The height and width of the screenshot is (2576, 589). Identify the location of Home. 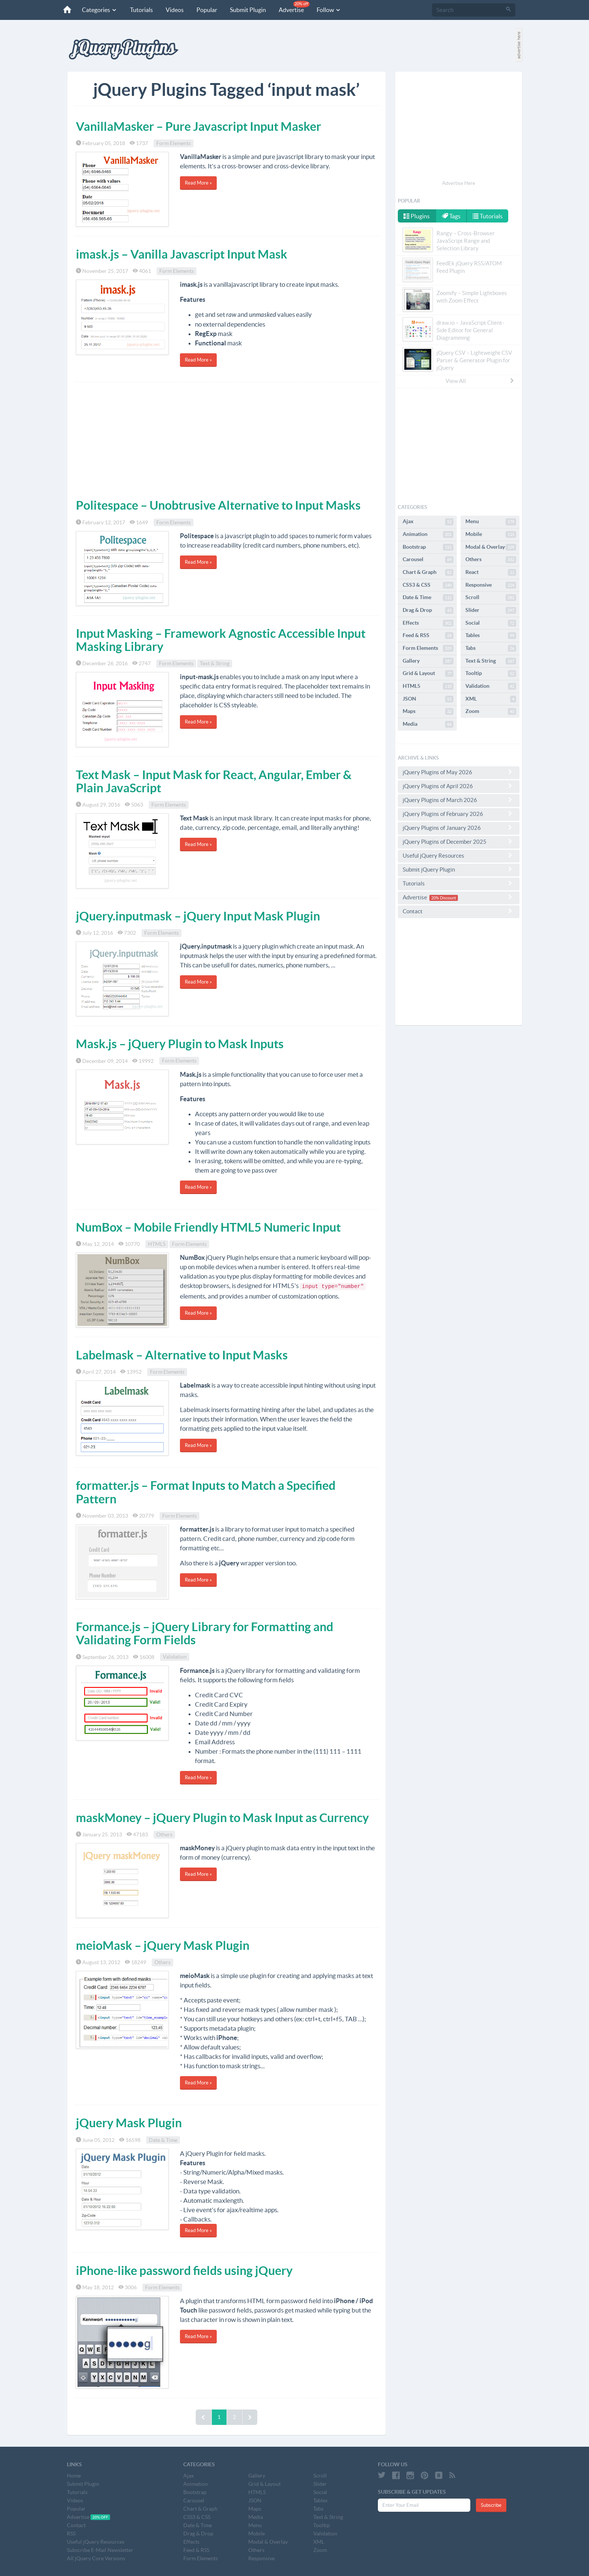
(74, 2476).